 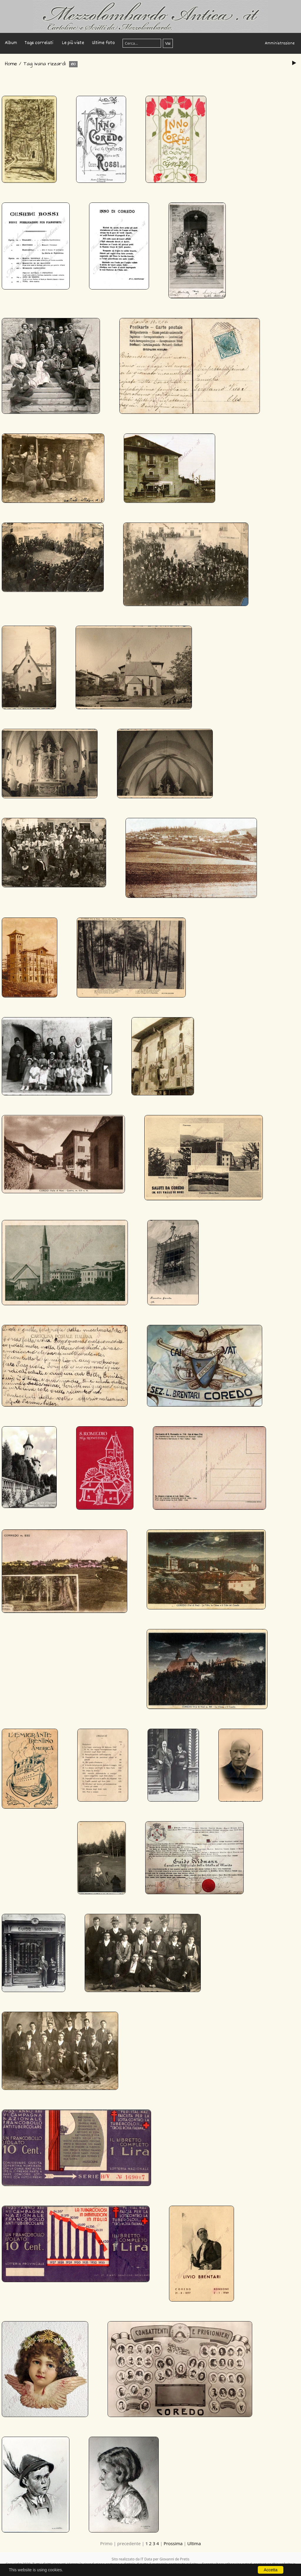 What do you see at coordinates (11, 63) in the screenshot?
I see `Home` at bounding box center [11, 63].